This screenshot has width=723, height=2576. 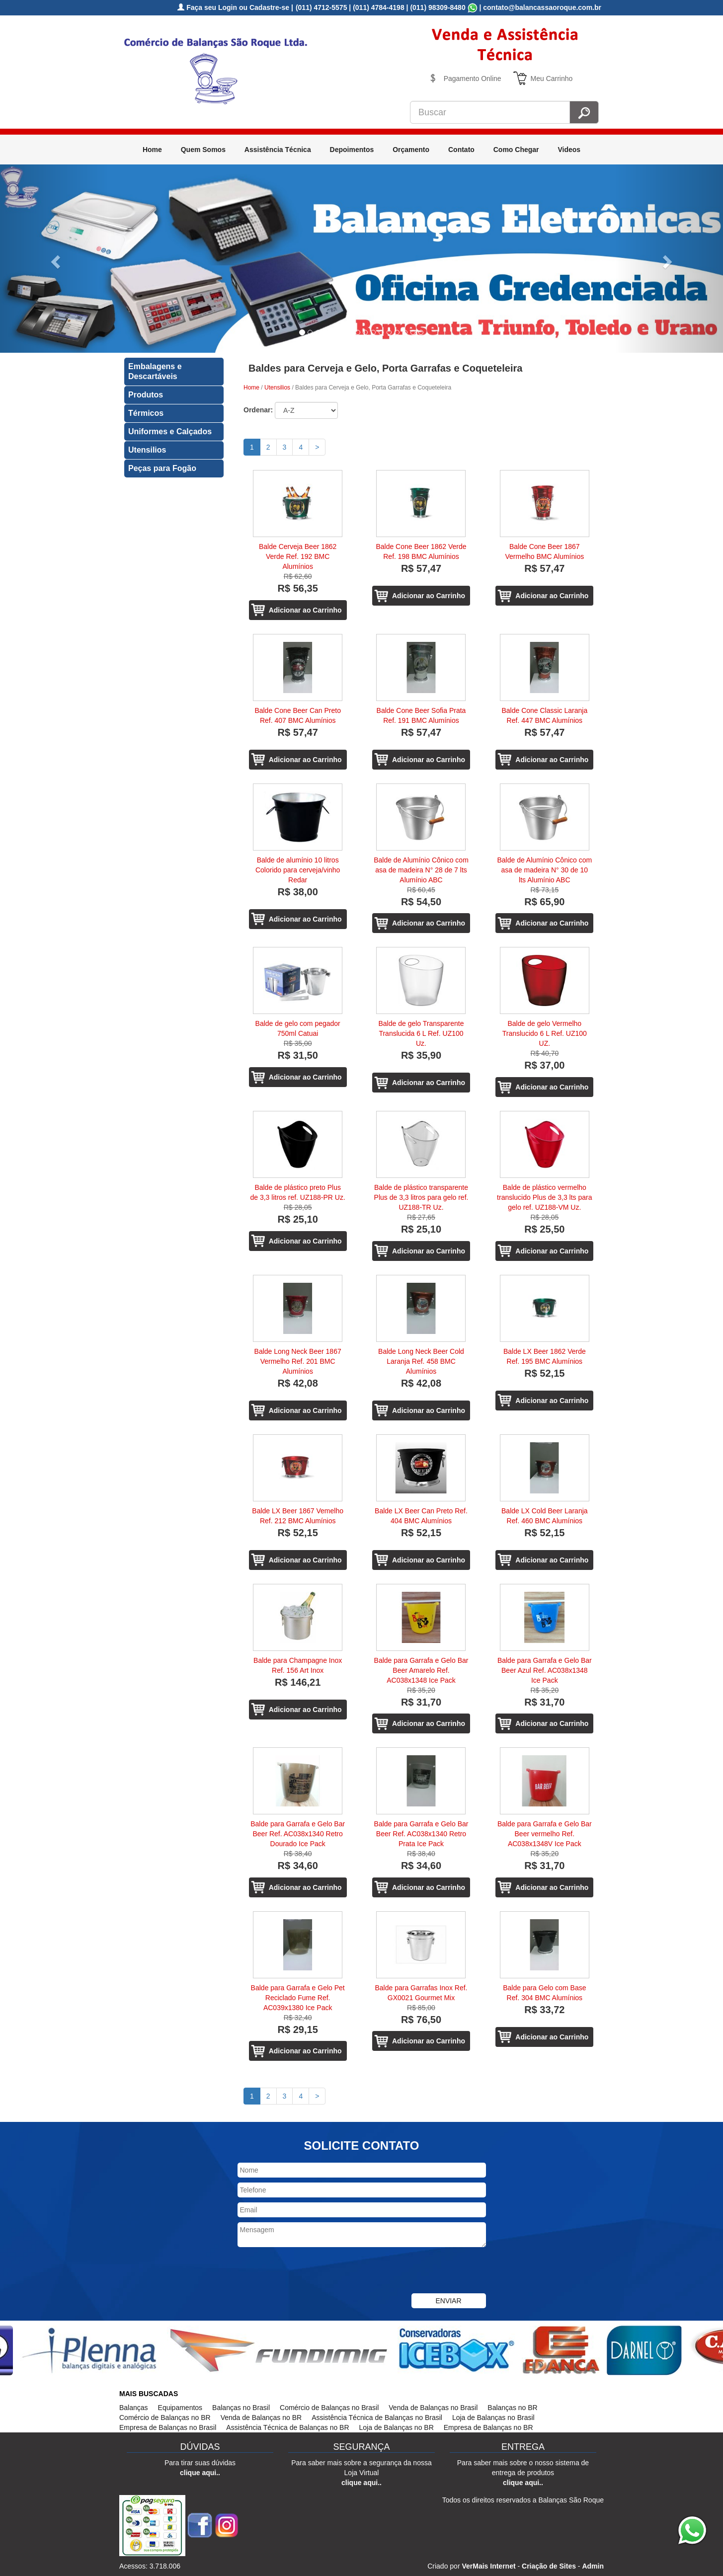 I want to click on Venda de Balanças no Brasil, so click(x=433, y=2408).